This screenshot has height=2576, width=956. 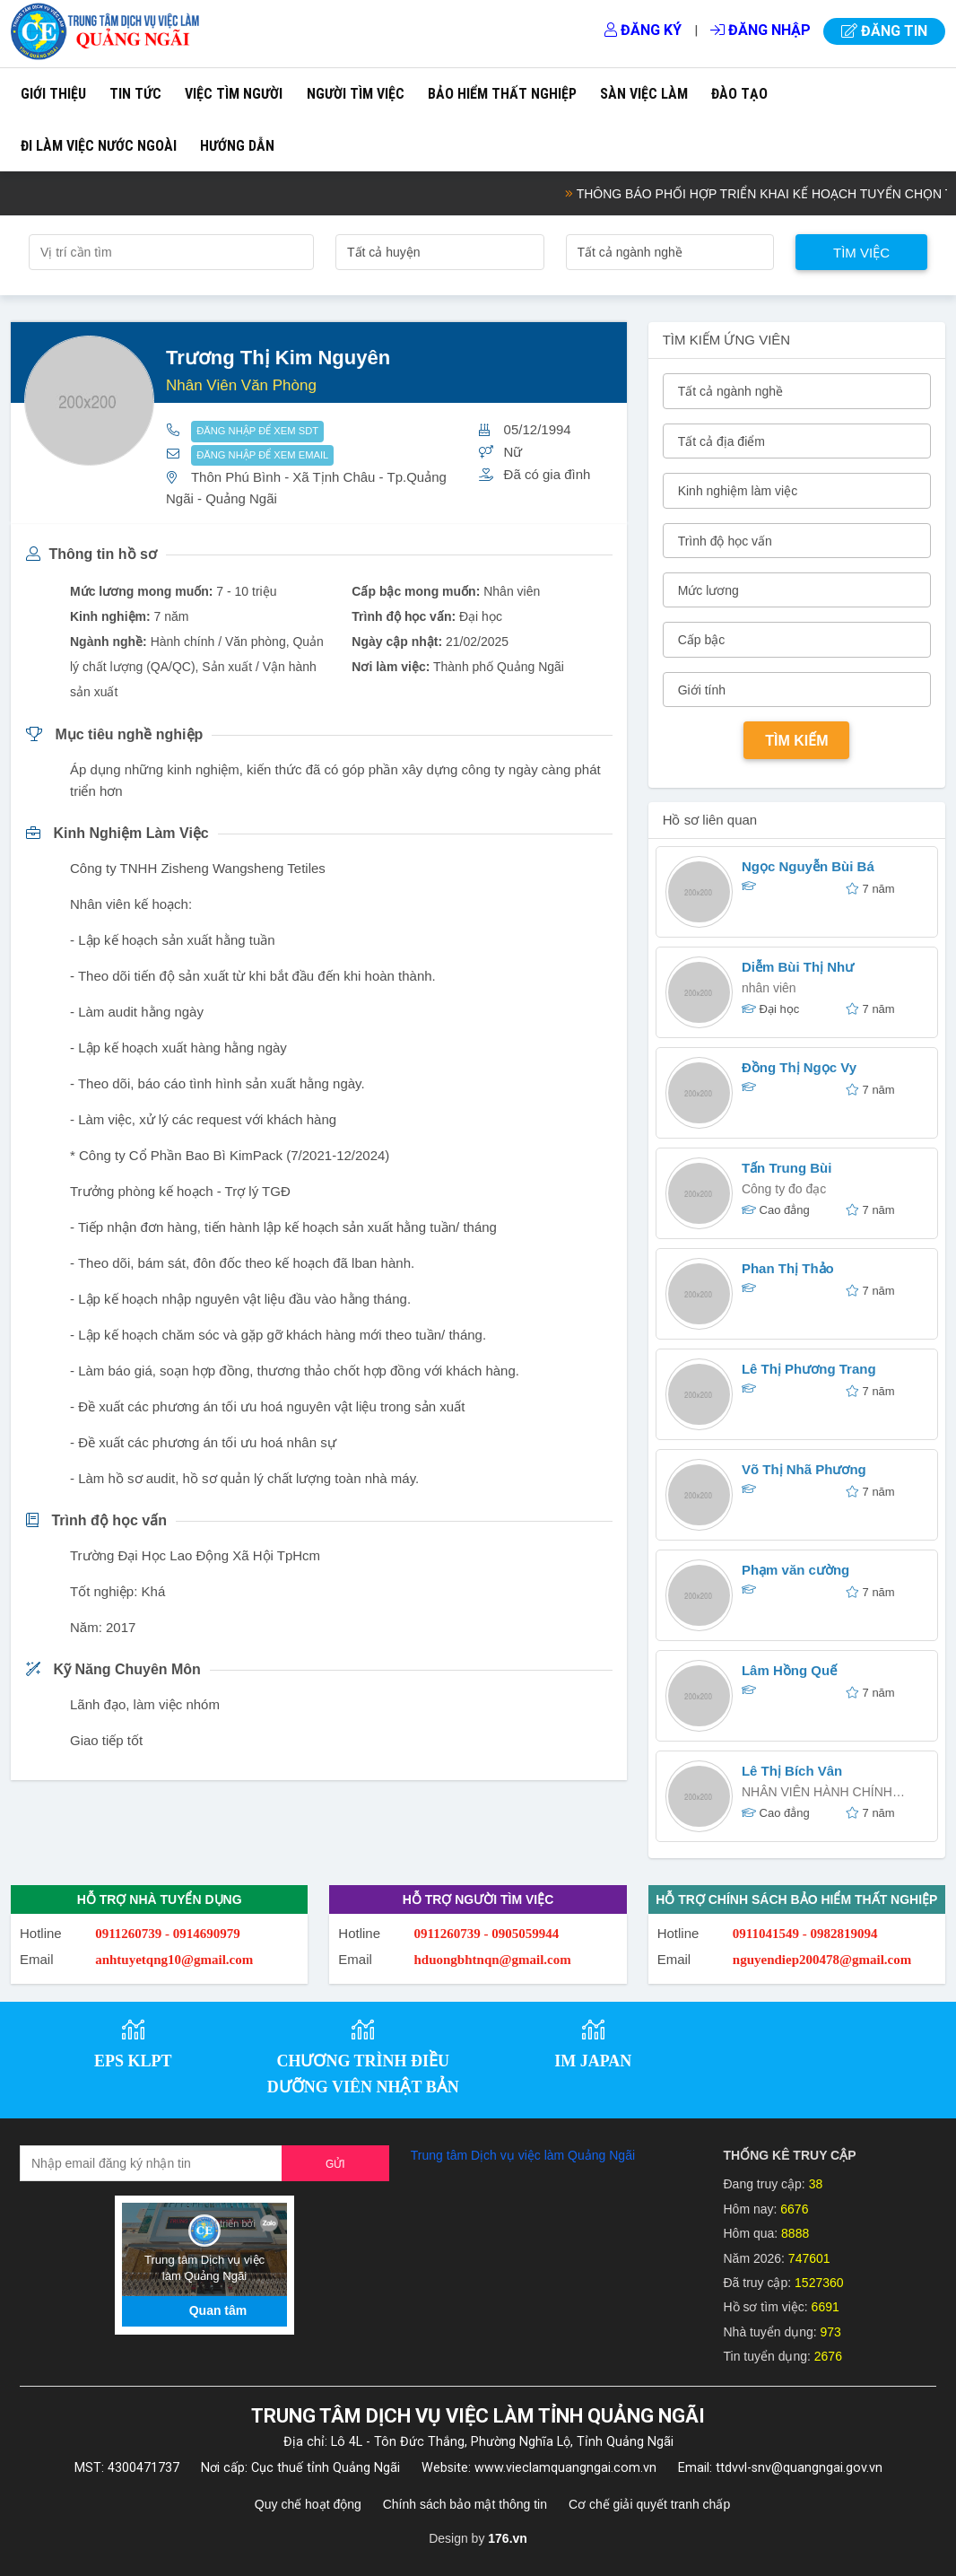 What do you see at coordinates (760, 30) in the screenshot?
I see `Đăng nhập` at bounding box center [760, 30].